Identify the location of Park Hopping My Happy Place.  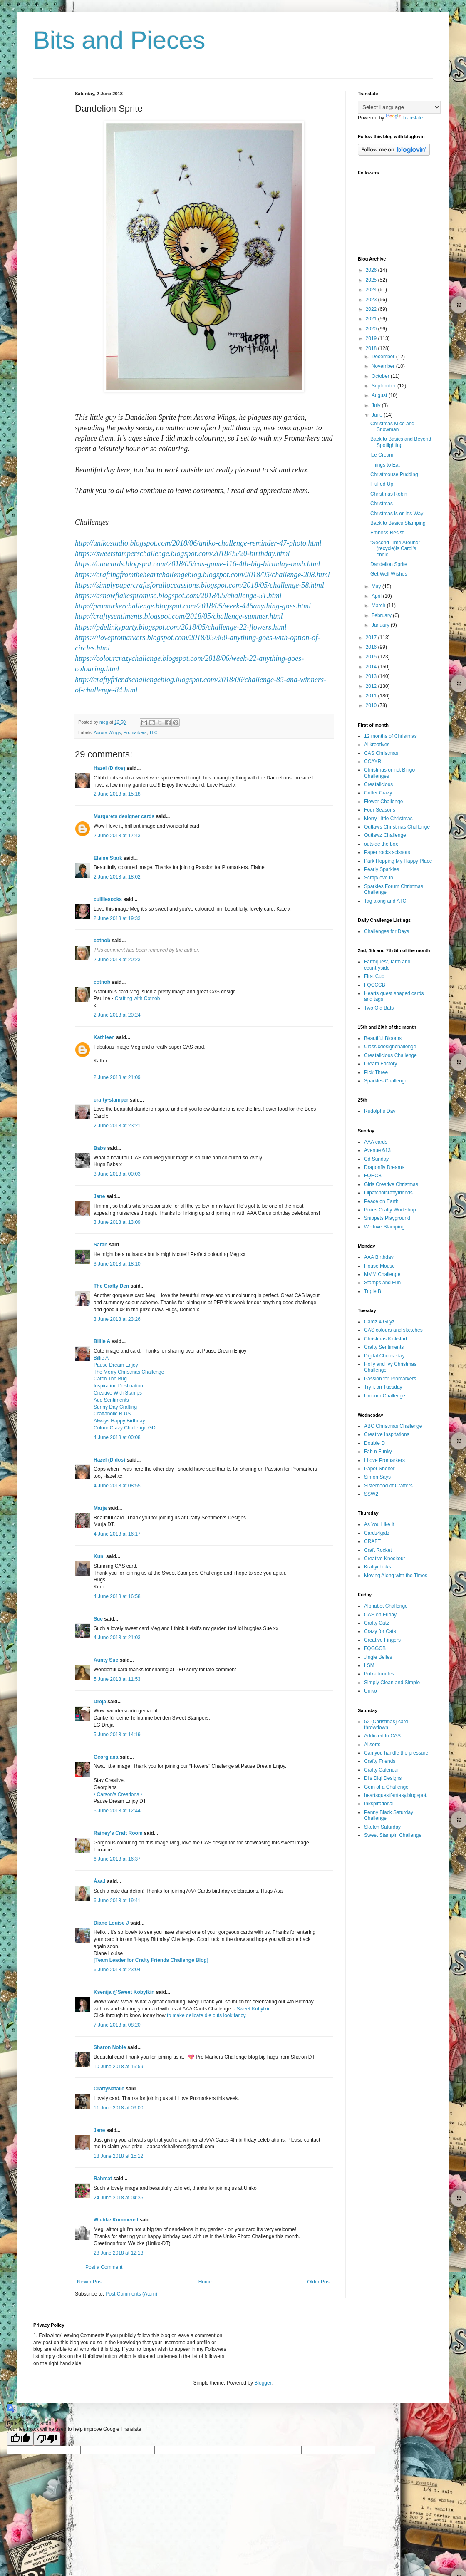
(398, 861).